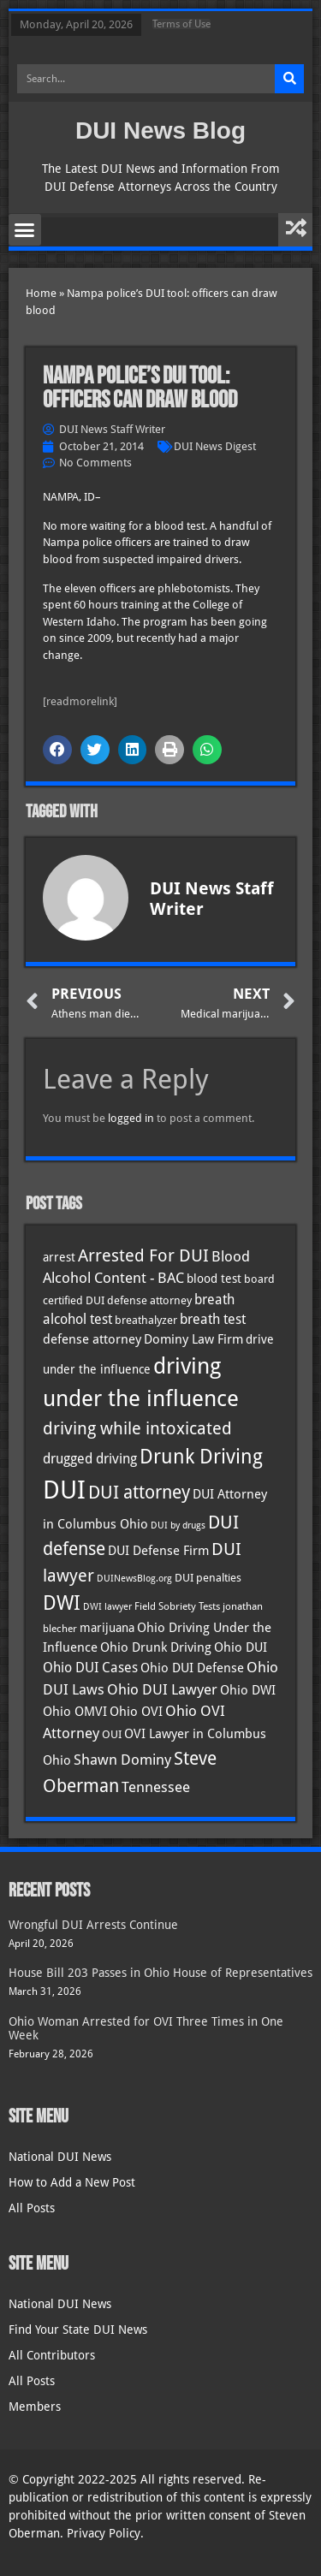  I want to click on blood test [blood test (40 items)], so click(214, 1278).